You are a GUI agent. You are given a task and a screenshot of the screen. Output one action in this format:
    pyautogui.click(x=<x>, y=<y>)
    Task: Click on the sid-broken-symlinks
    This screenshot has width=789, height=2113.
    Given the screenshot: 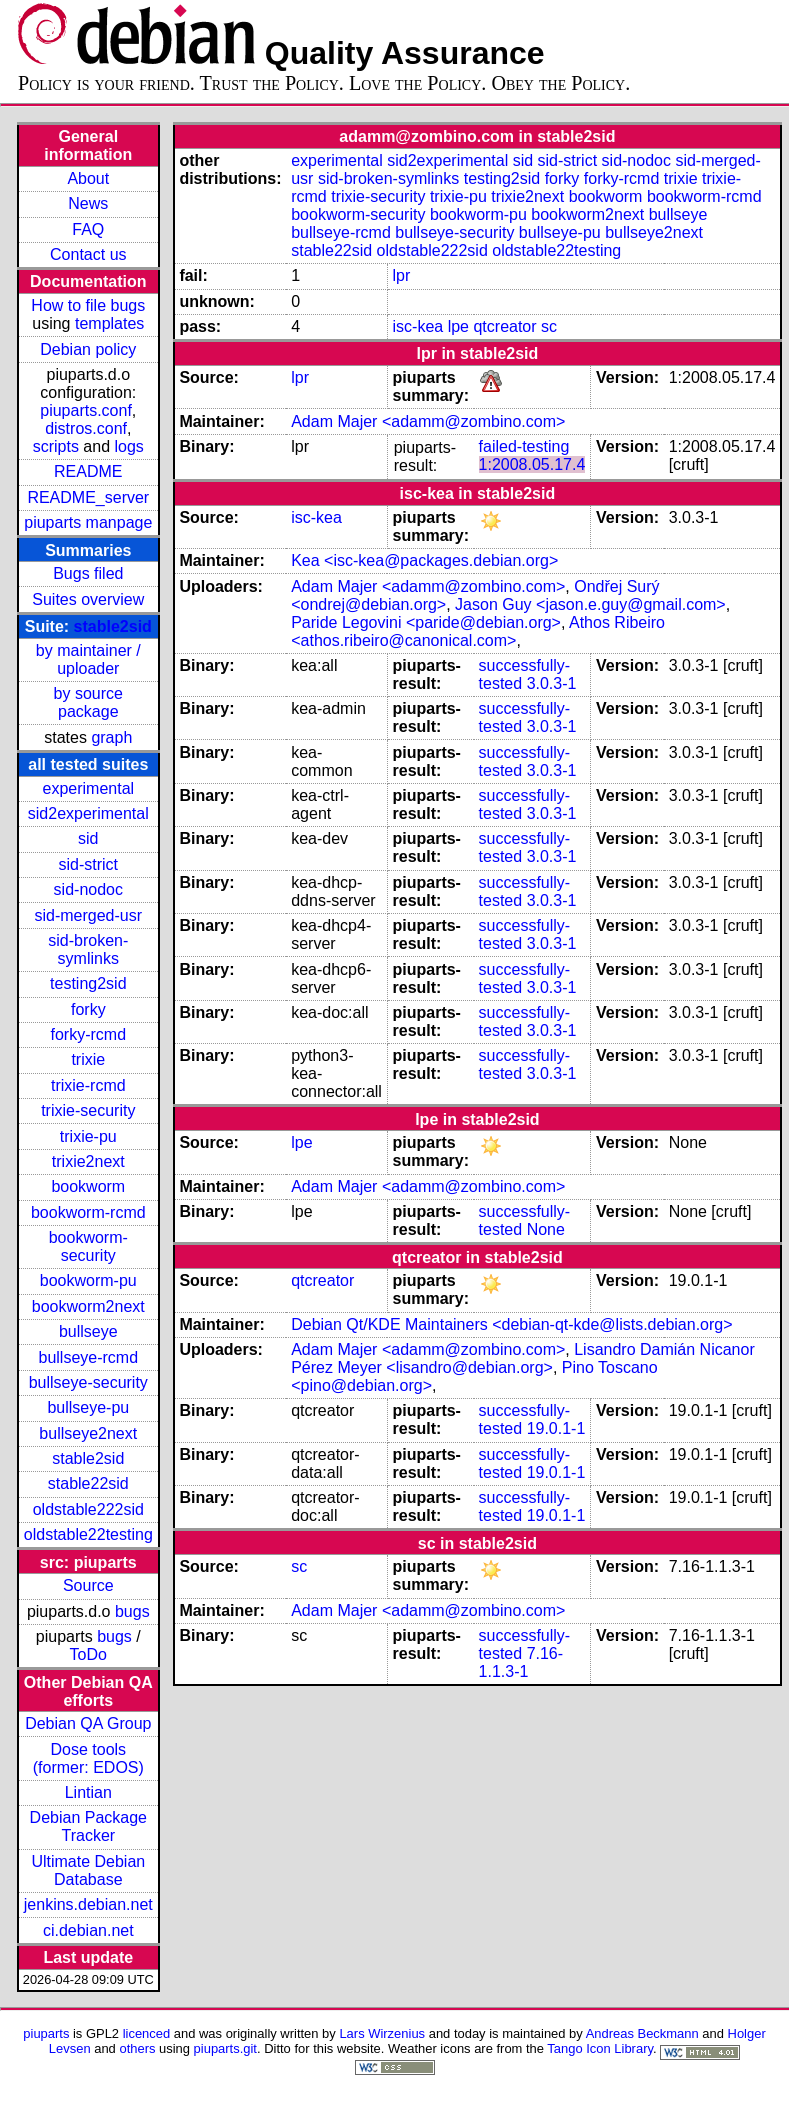 What is the action you would take?
    pyautogui.click(x=88, y=949)
    